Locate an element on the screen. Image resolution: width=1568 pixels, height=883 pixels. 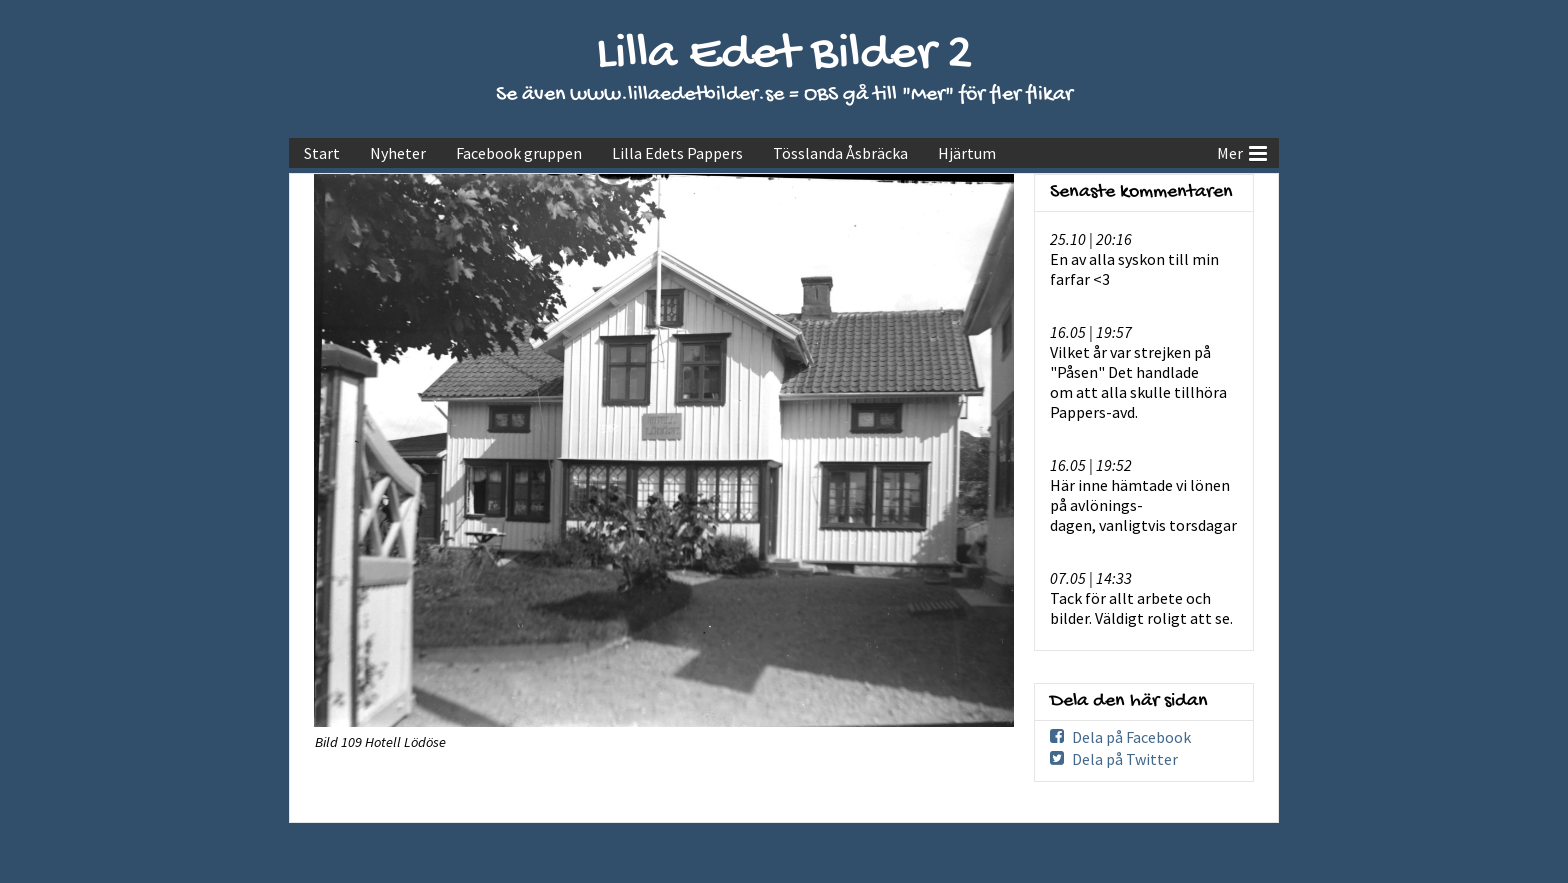
Nyheter is located at coordinates (398, 153).